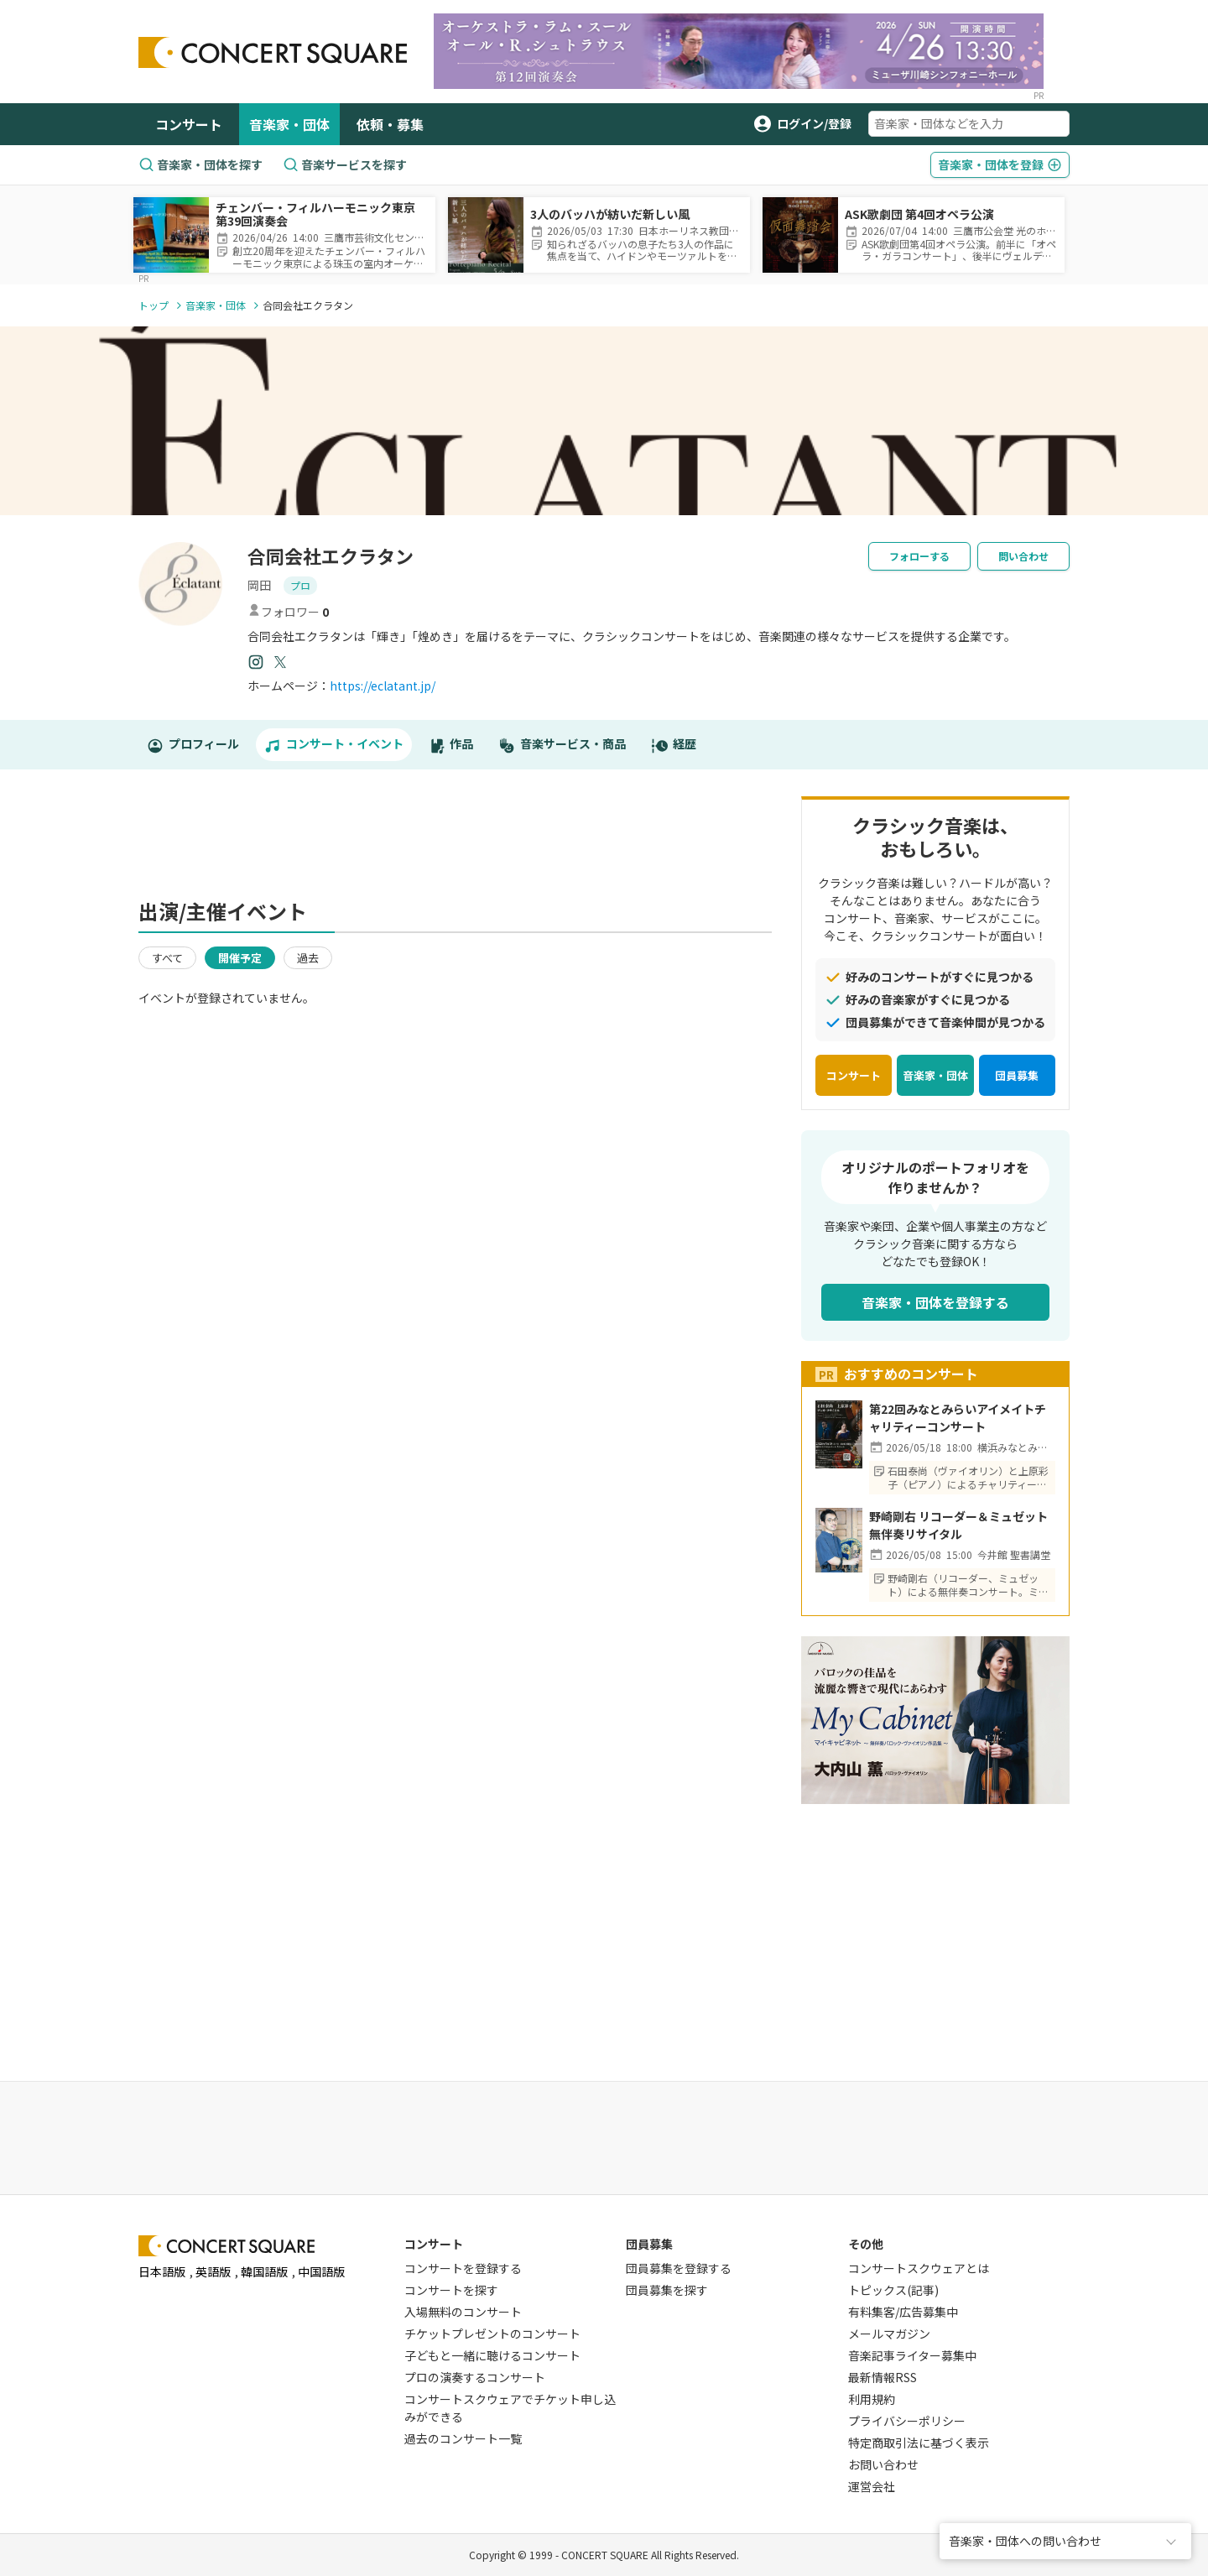  I want to click on 音楽記事ライター募集中, so click(912, 2355).